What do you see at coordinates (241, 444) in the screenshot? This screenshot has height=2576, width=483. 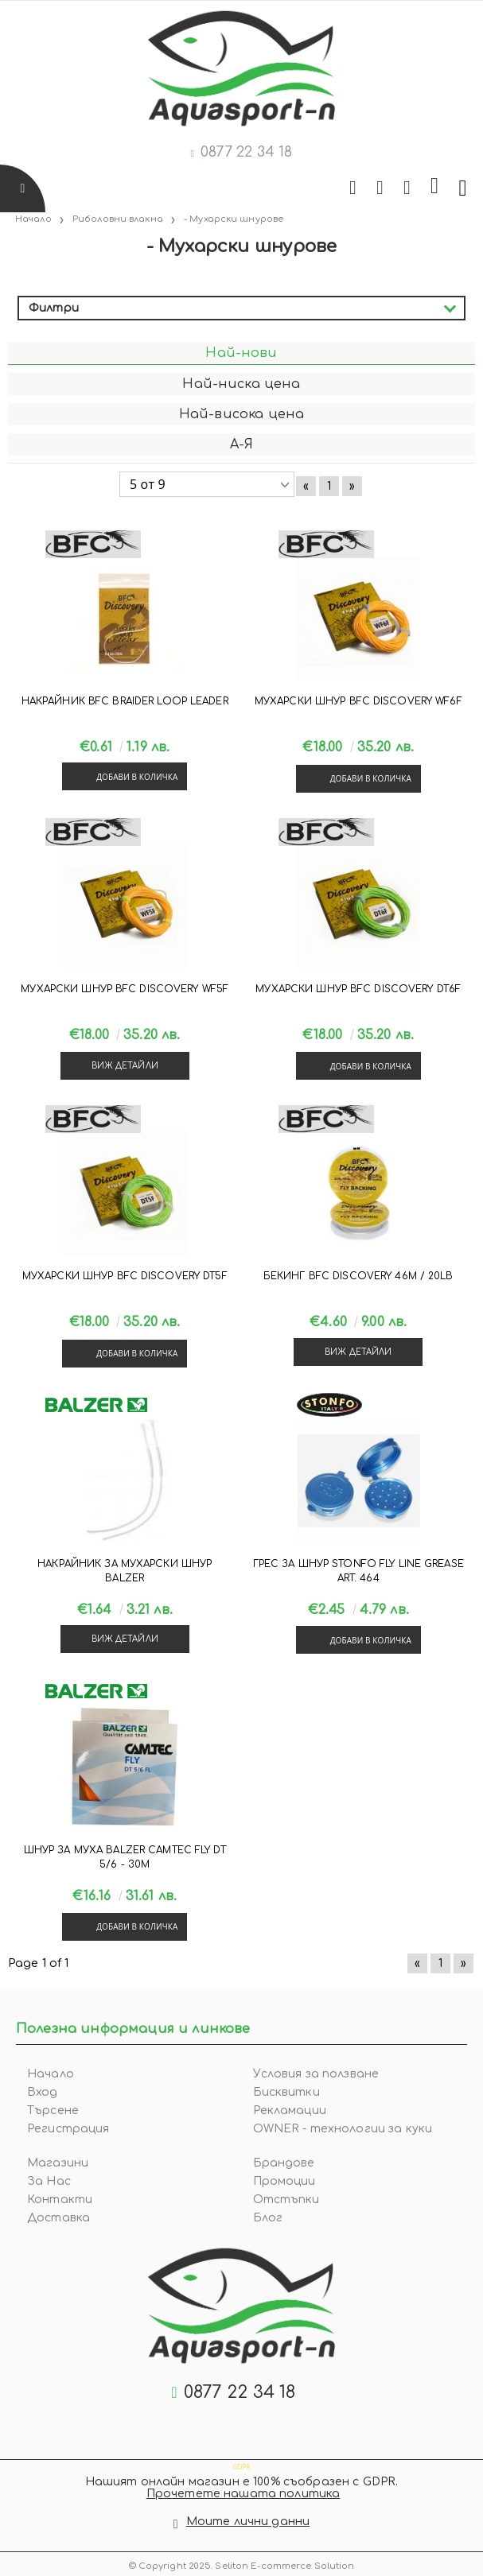 I see `А-Я` at bounding box center [241, 444].